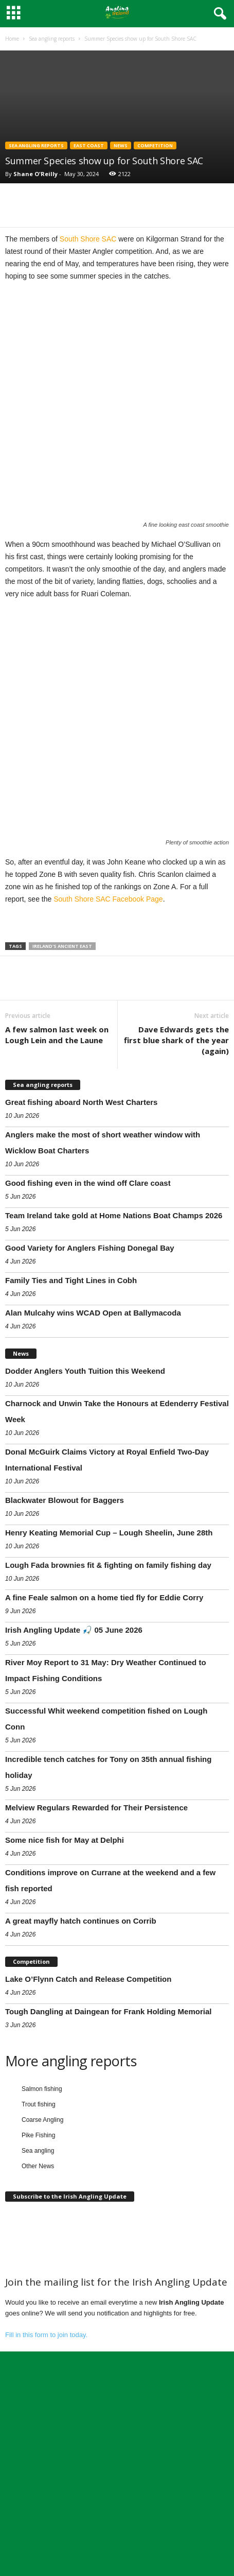 This screenshot has width=234, height=2576. I want to click on Shane O'Reilly, so click(35, 174).